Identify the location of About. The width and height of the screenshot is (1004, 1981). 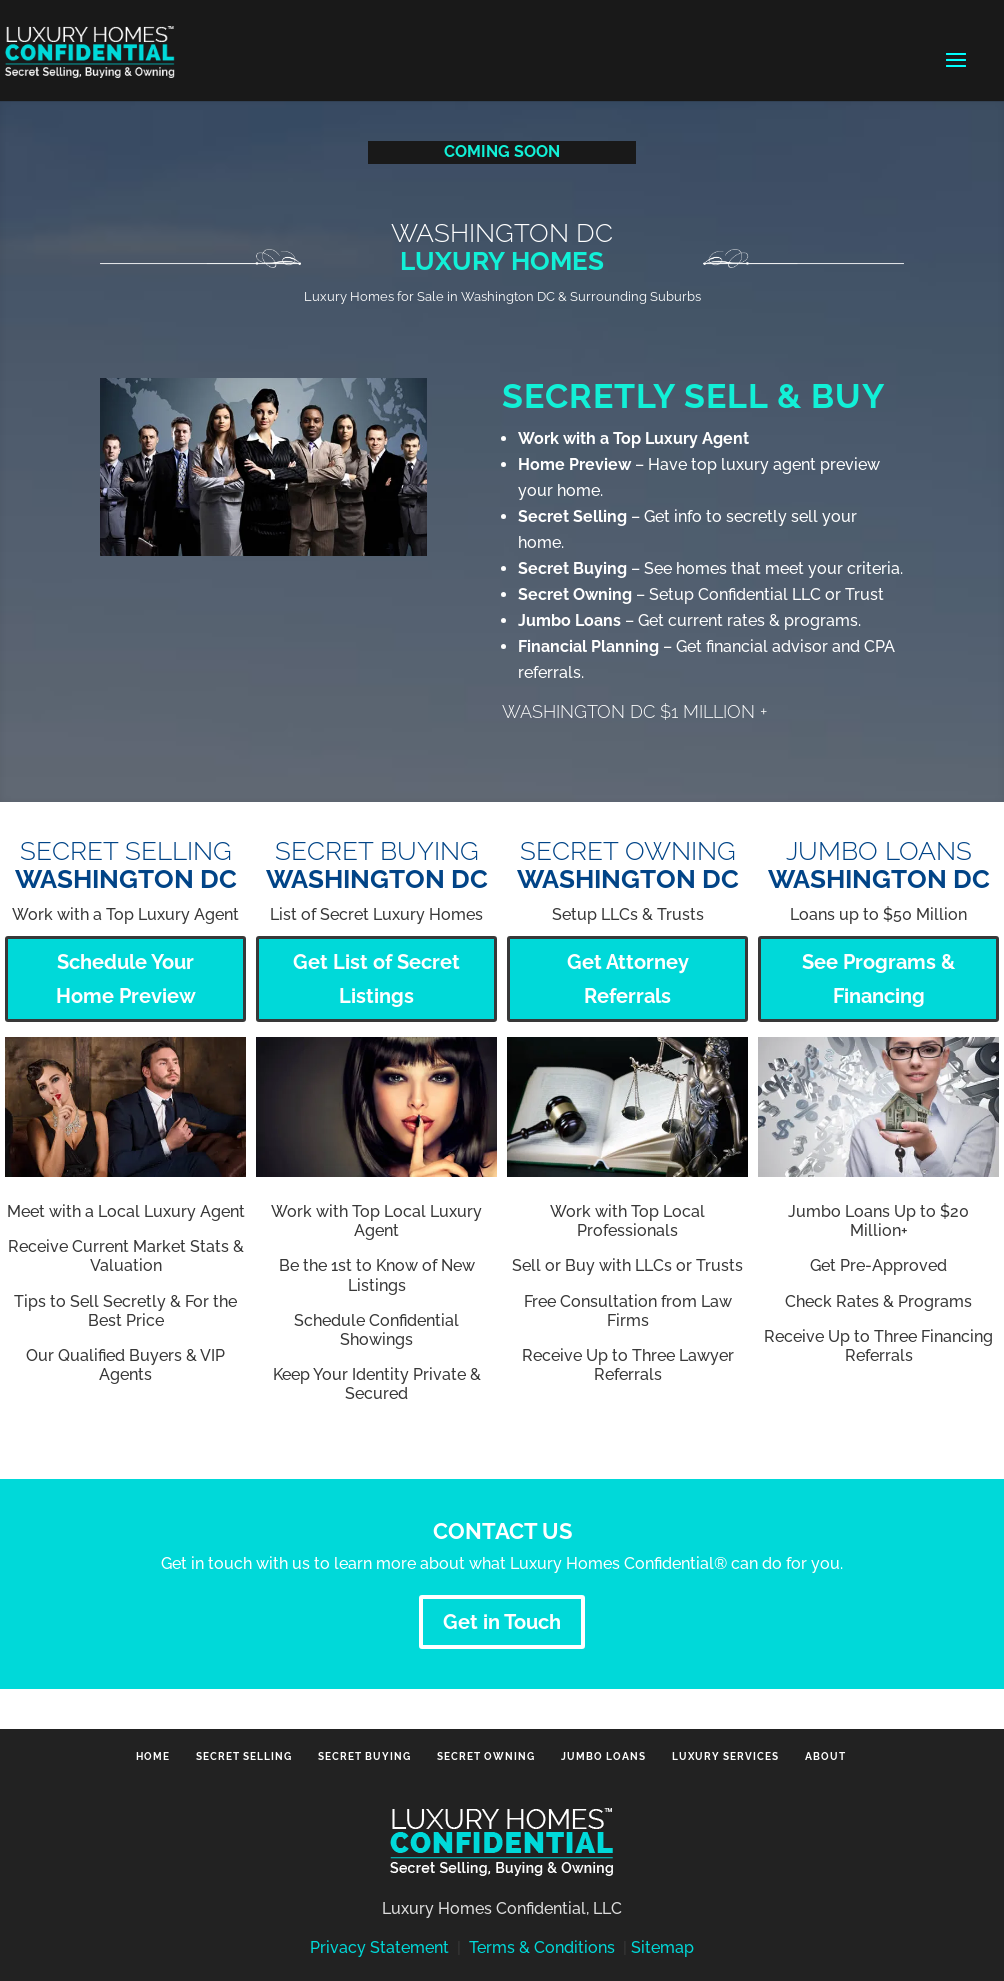
(825, 1756).